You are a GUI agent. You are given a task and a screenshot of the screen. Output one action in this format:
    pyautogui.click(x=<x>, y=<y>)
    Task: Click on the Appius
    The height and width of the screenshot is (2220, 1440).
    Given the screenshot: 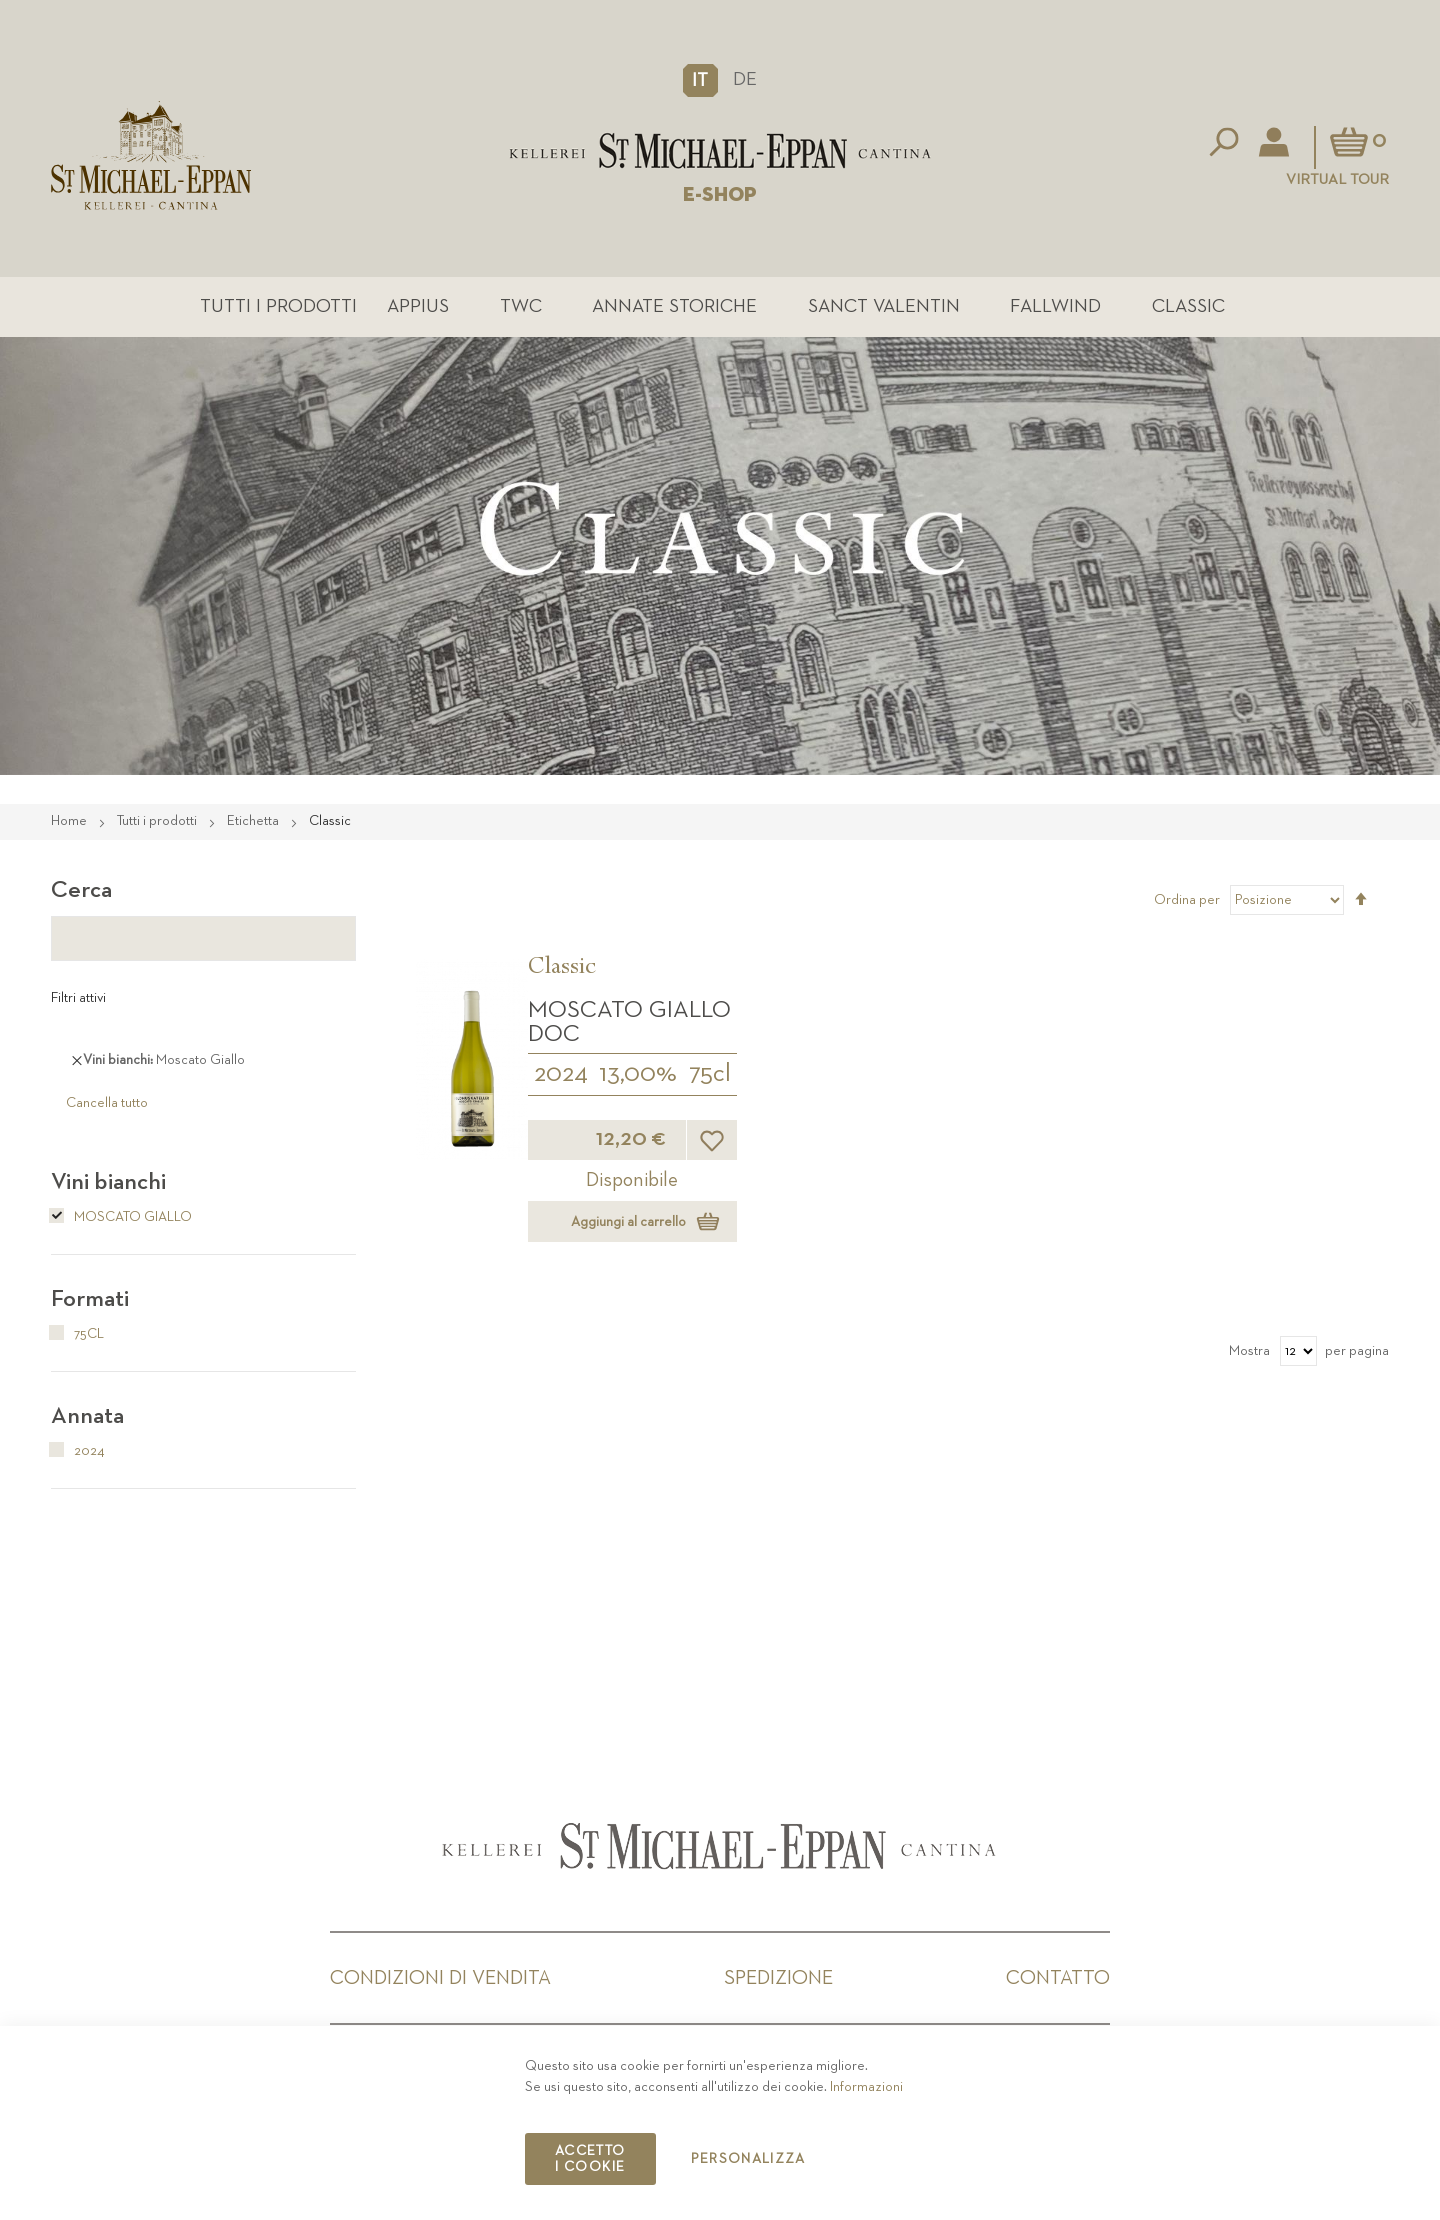 What is the action you would take?
    pyautogui.click(x=418, y=306)
    